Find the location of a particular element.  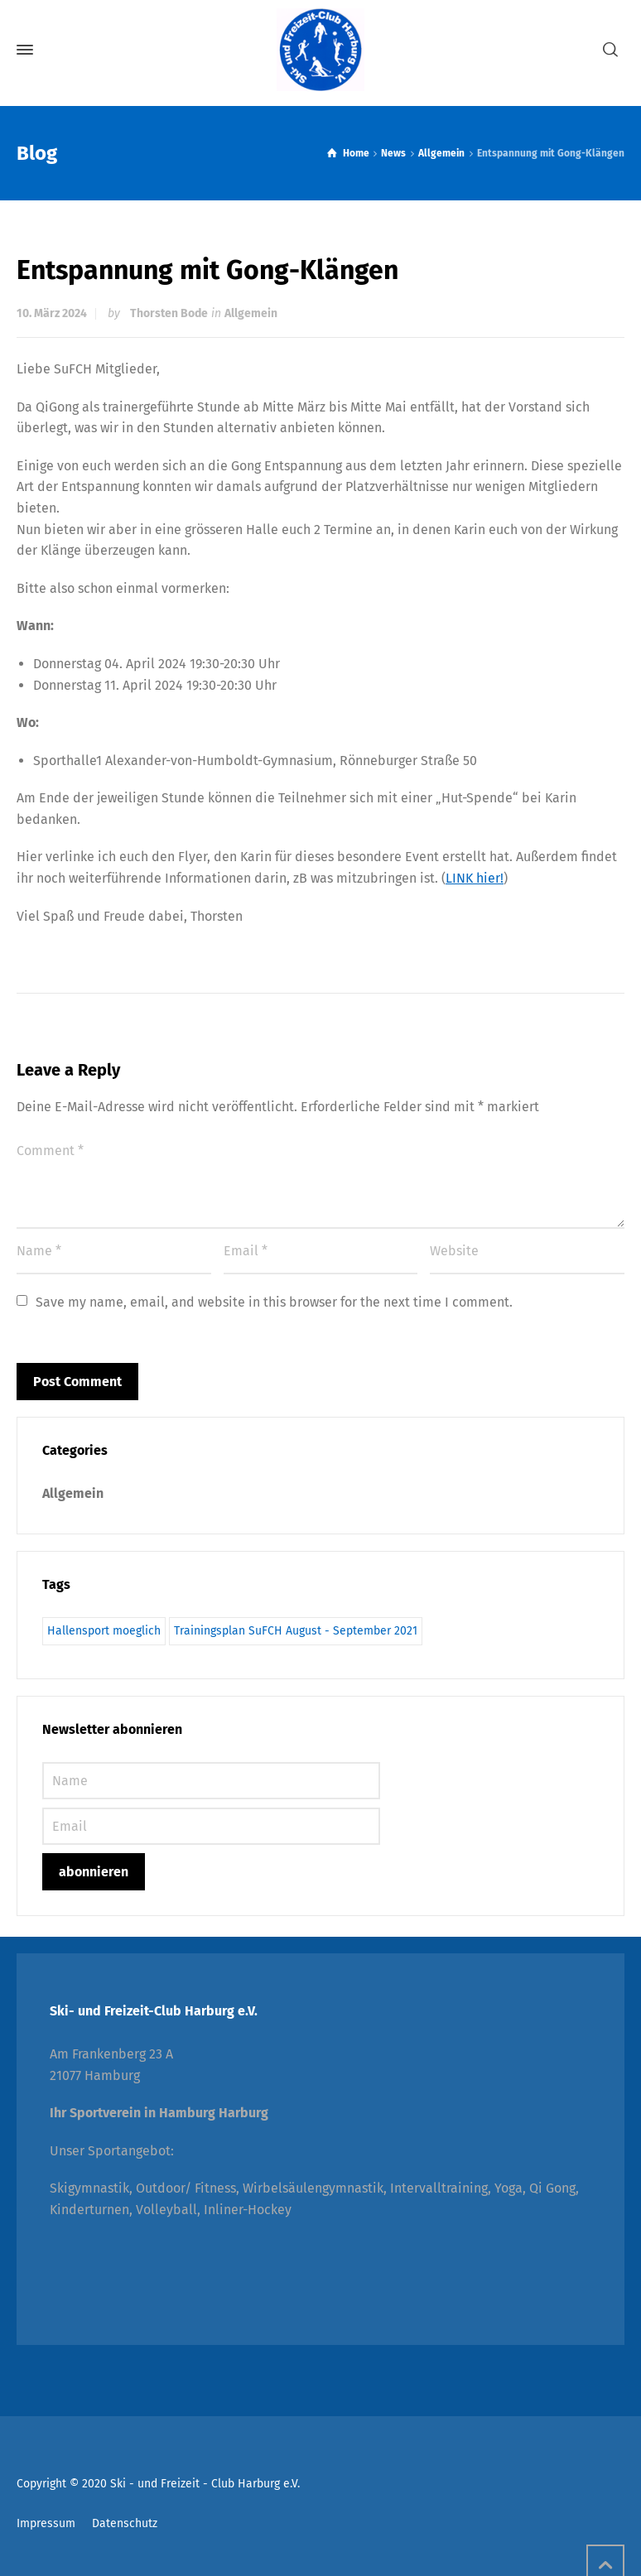

Thorsten Bode is located at coordinates (169, 313).